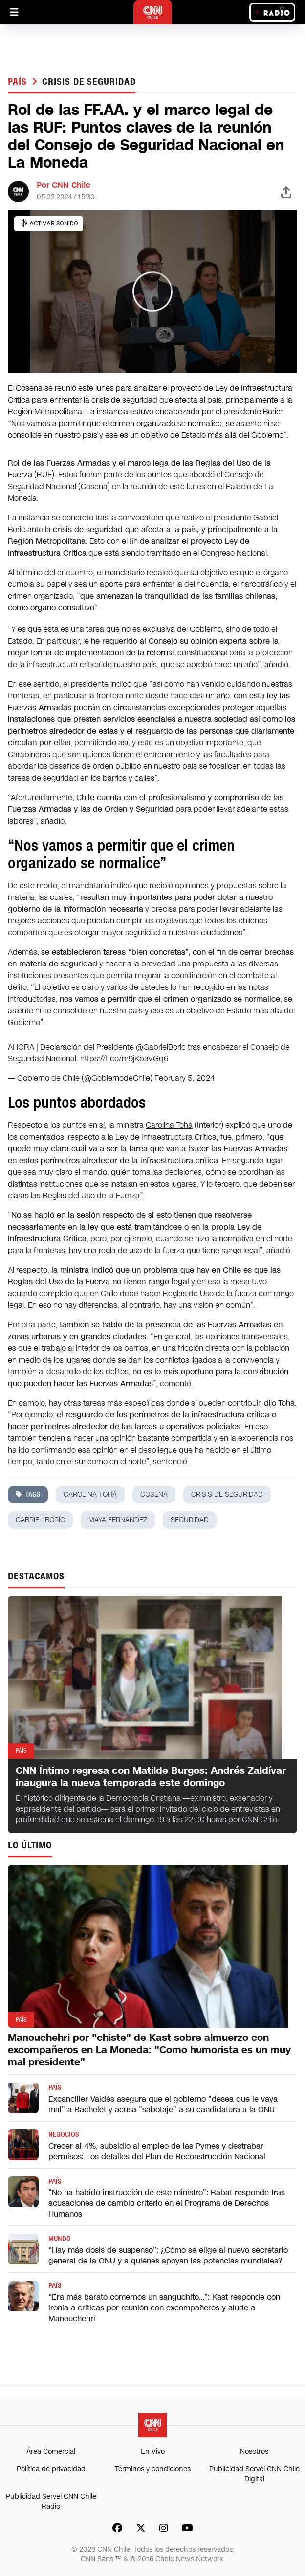  Describe the element at coordinates (40, 1519) in the screenshot. I see `gabriel boric` at that location.